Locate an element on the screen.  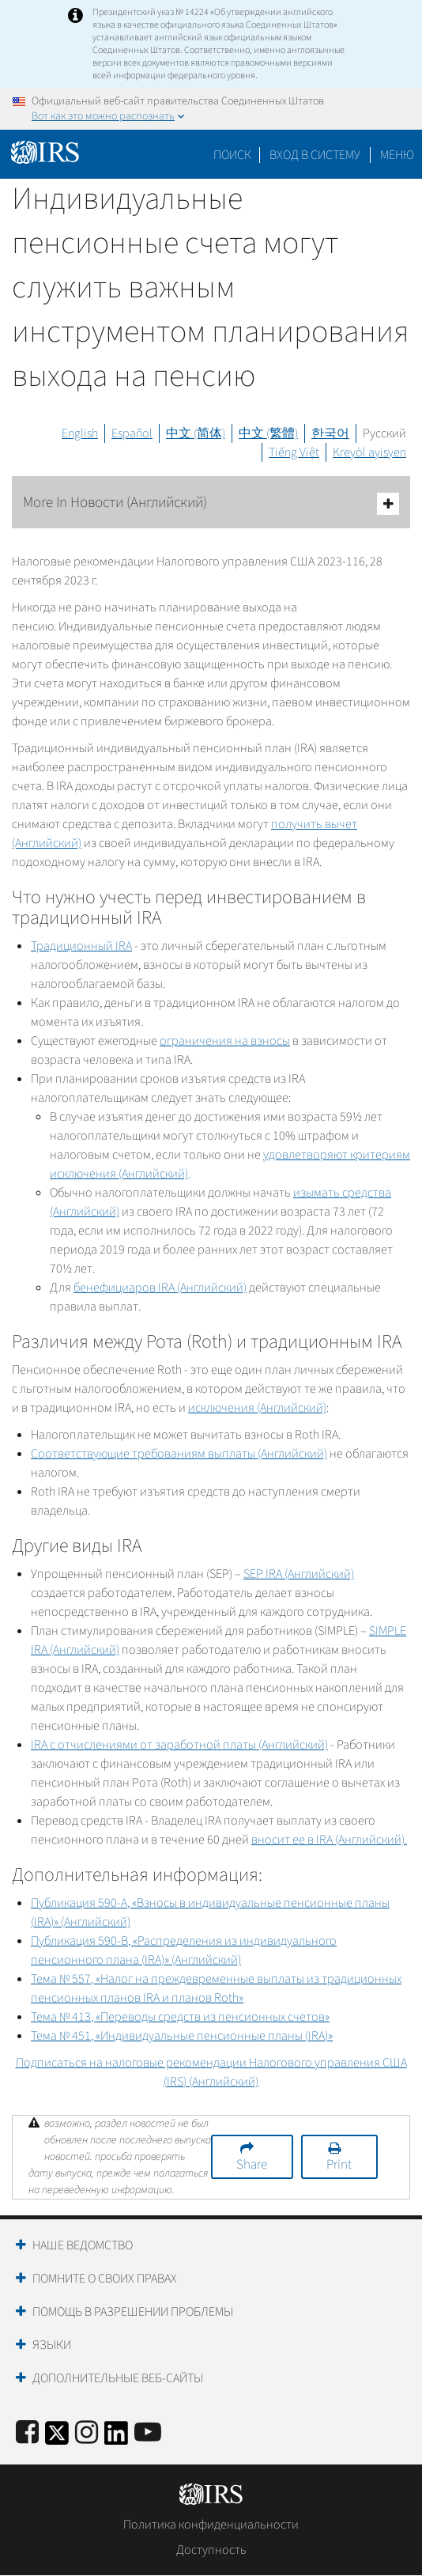
More In Новости (Английский) is located at coordinates (211, 503).